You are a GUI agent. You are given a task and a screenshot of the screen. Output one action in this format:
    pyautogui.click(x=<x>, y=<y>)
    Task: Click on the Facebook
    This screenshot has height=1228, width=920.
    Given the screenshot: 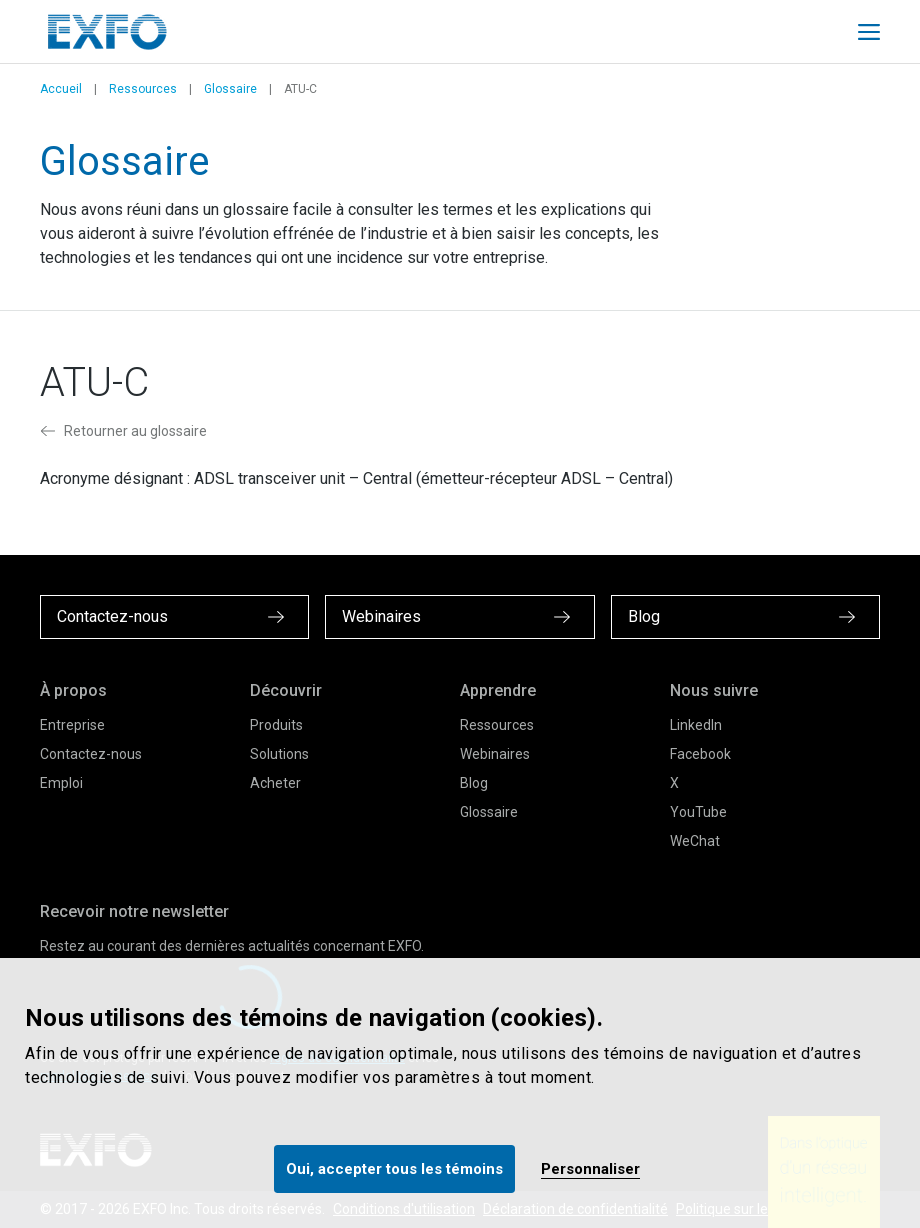 What is the action you would take?
    pyautogui.click(x=700, y=754)
    